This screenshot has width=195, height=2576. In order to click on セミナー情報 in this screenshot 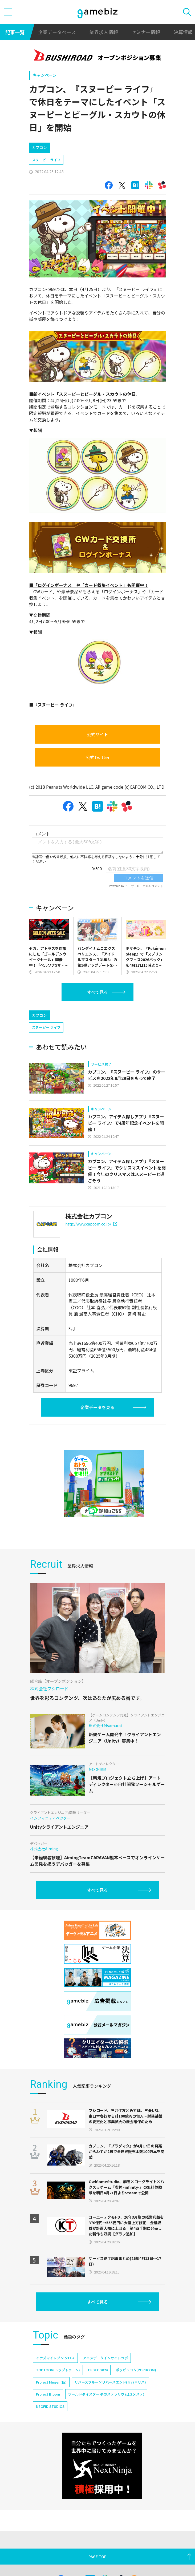, I will do `click(145, 32)`.